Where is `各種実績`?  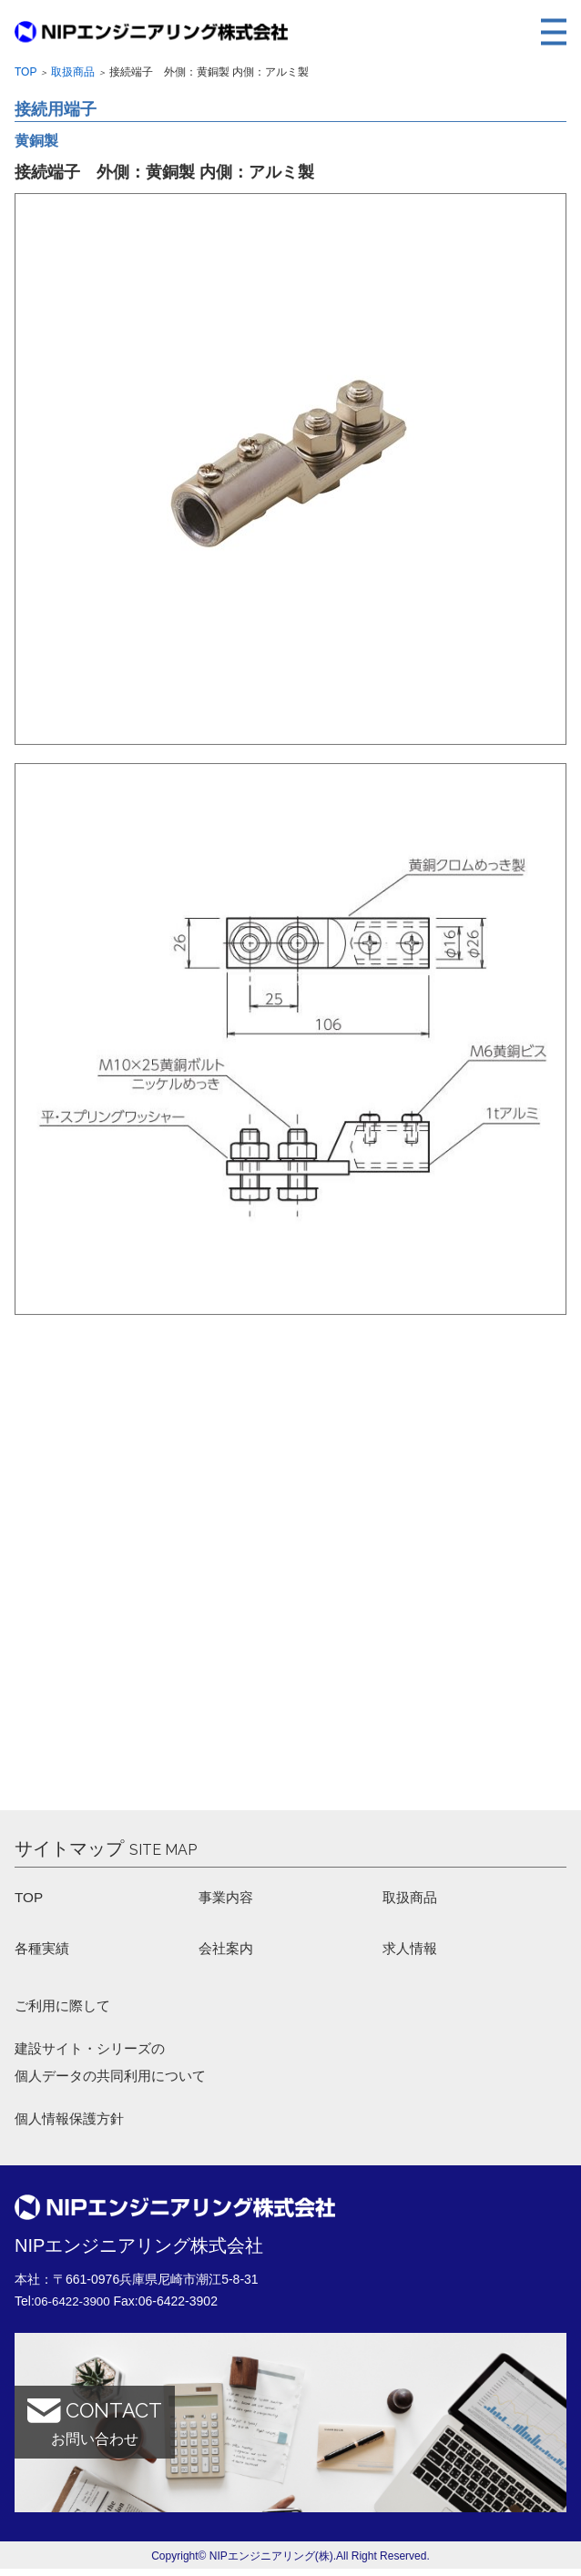
各種実績 is located at coordinates (44, 1950).